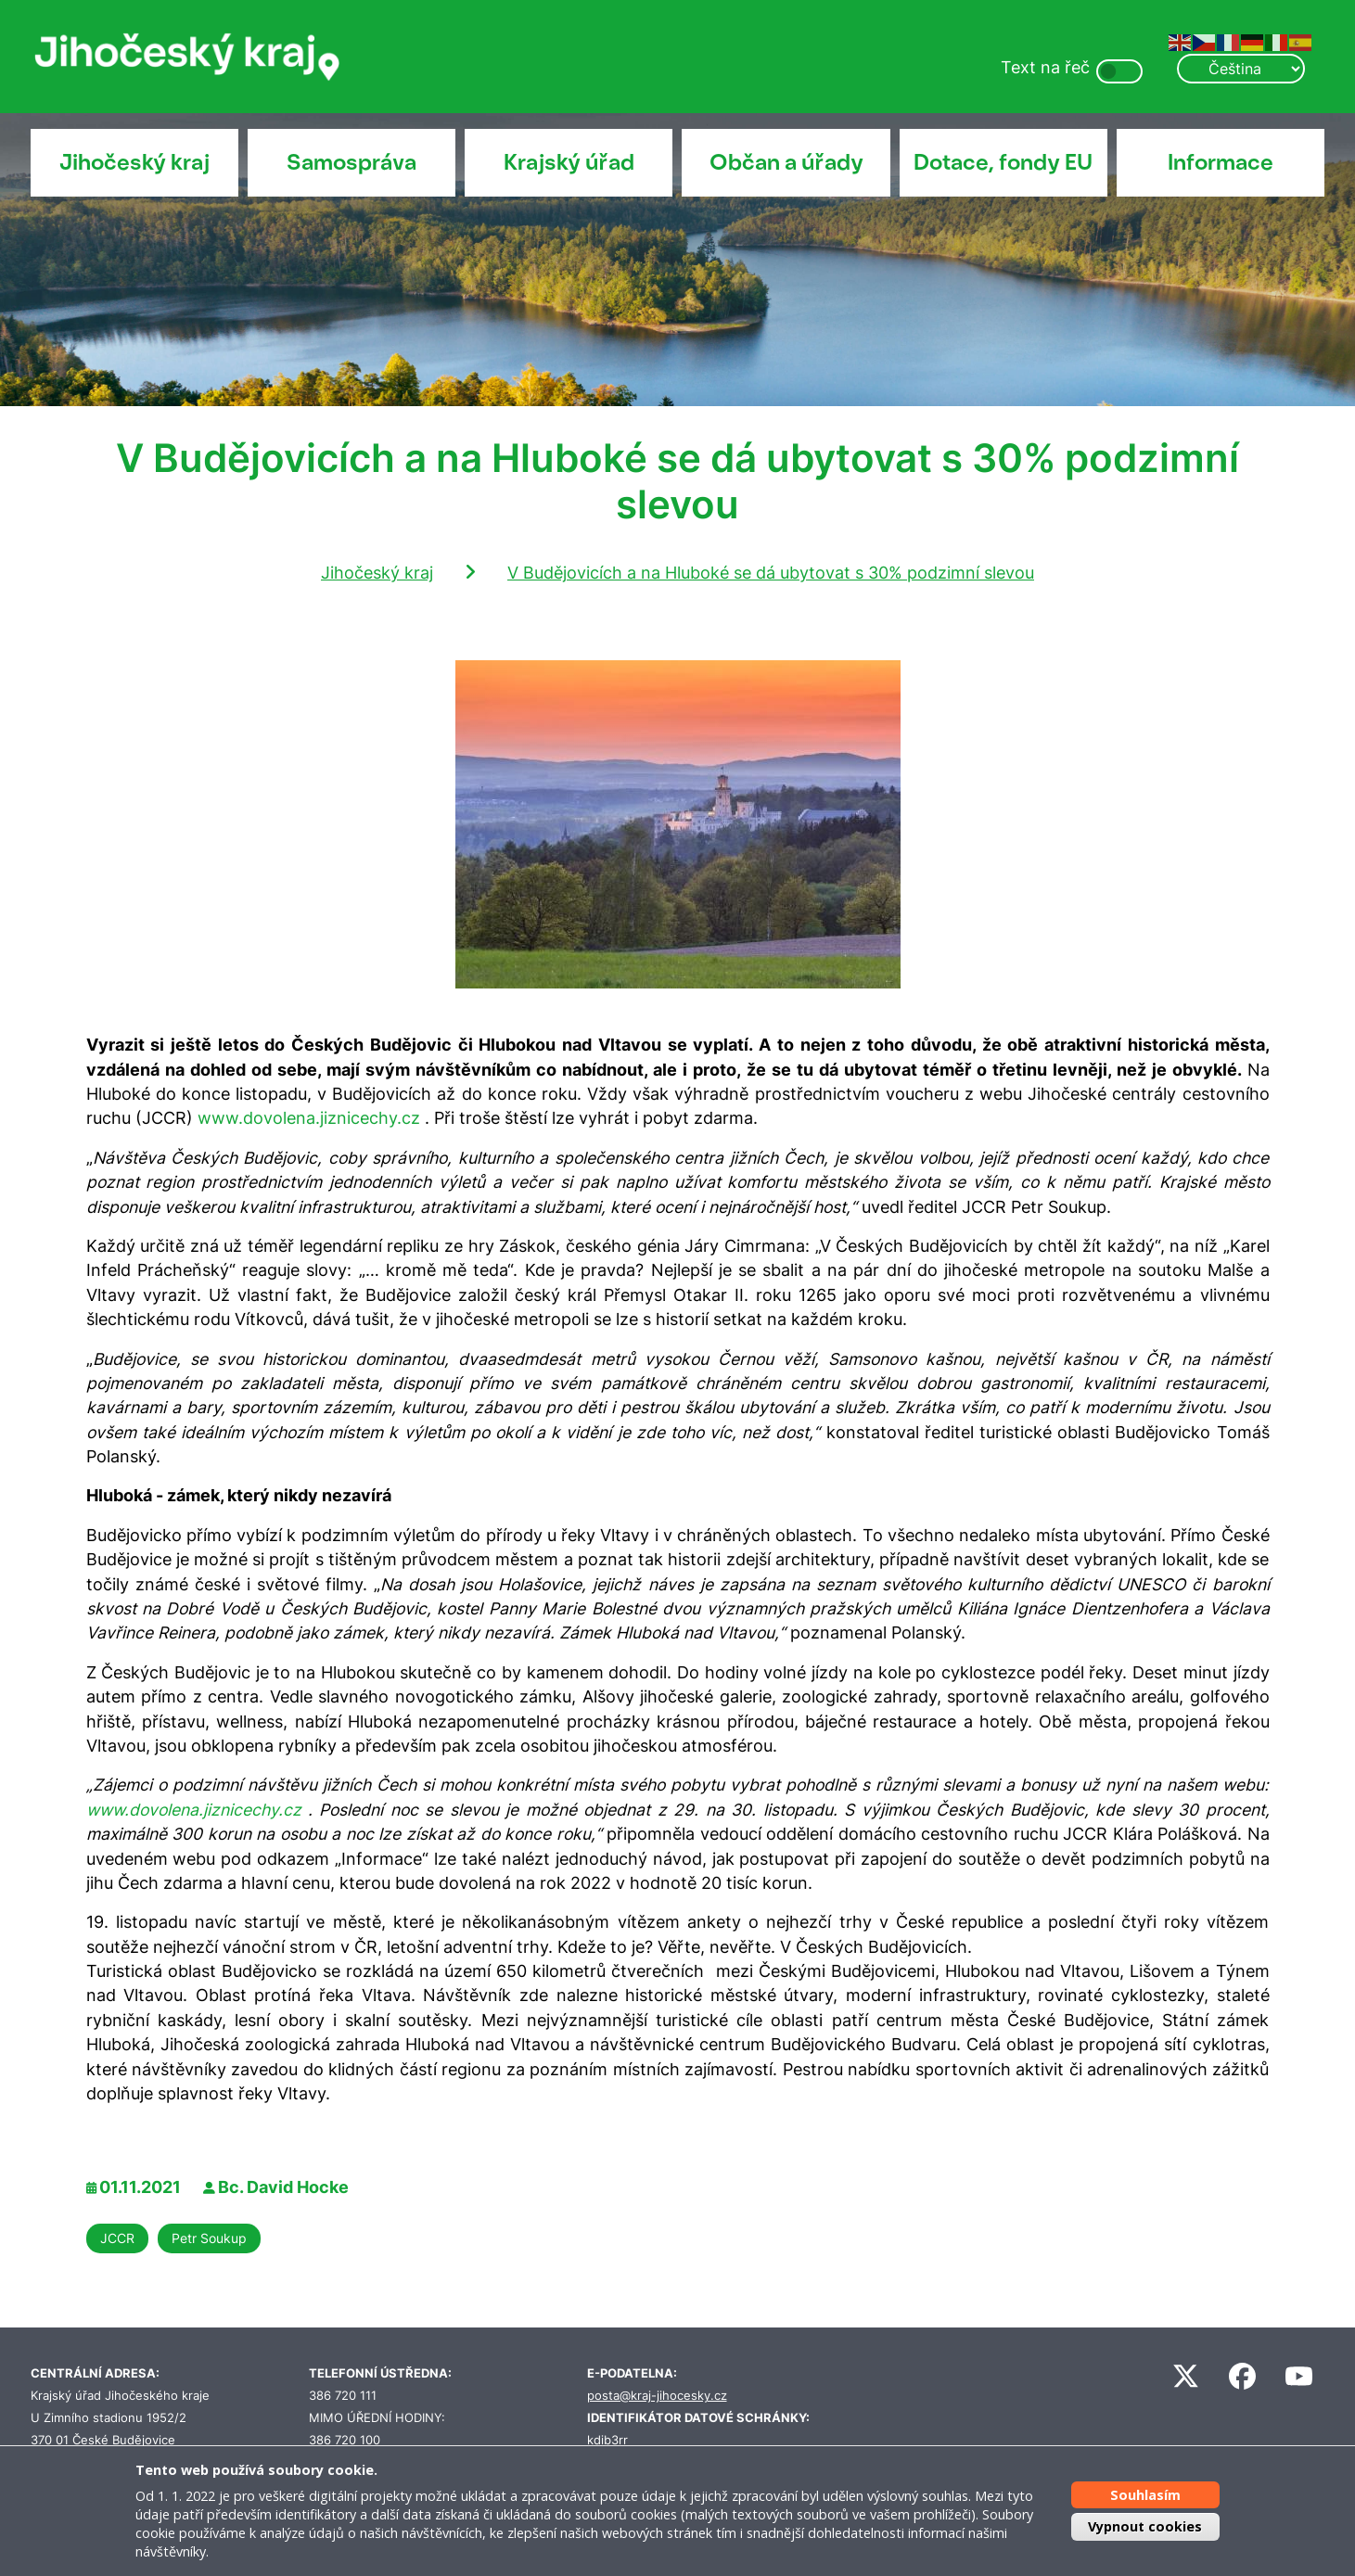 The image size is (1355, 2576). What do you see at coordinates (117, 2238) in the screenshot?
I see `JCCR` at bounding box center [117, 2238].